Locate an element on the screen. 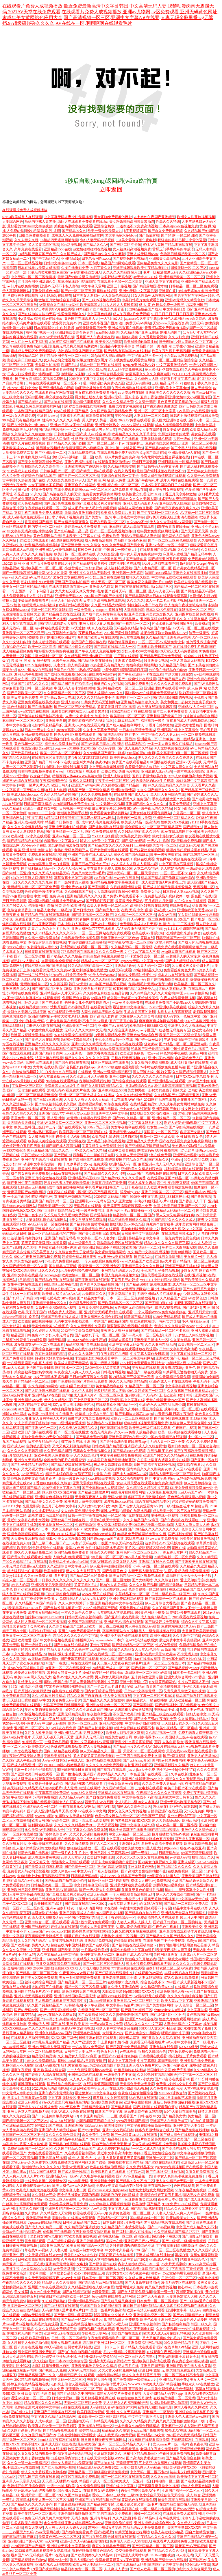 The height and width of the screenshot is (2576, 222). 国产老女人免费观看黄A∨片 is located at coordinates (140, 1506).